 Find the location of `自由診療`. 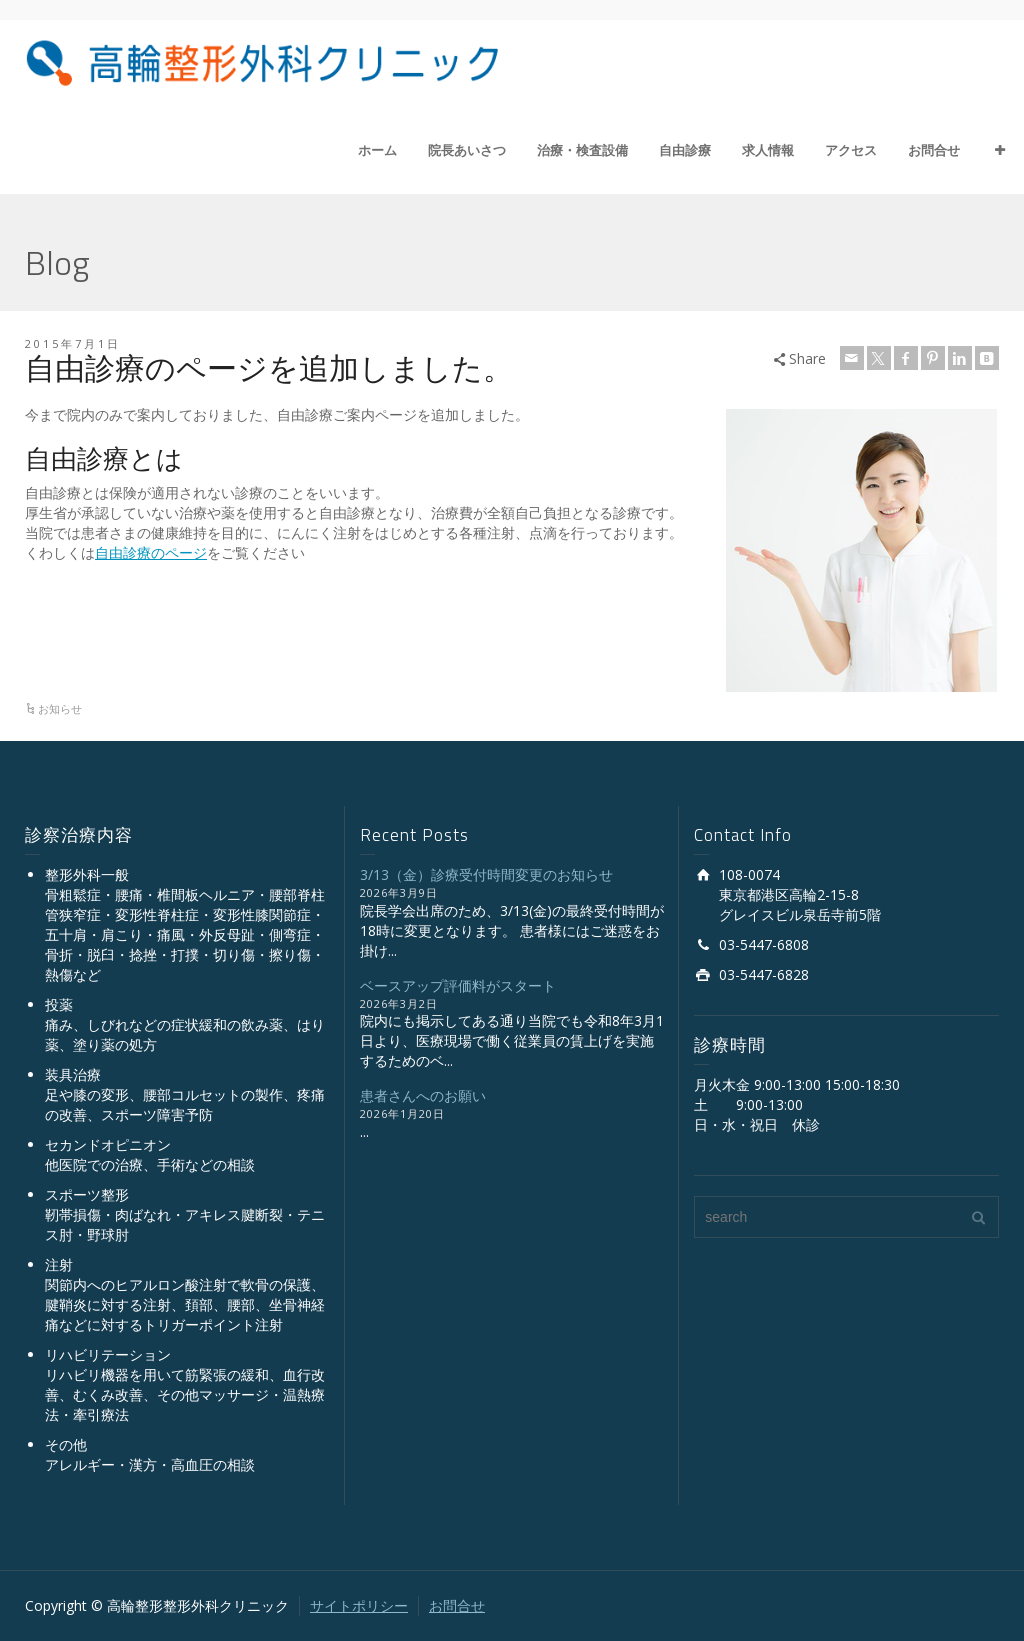

自由診療 is located at coordinates (685, 150).